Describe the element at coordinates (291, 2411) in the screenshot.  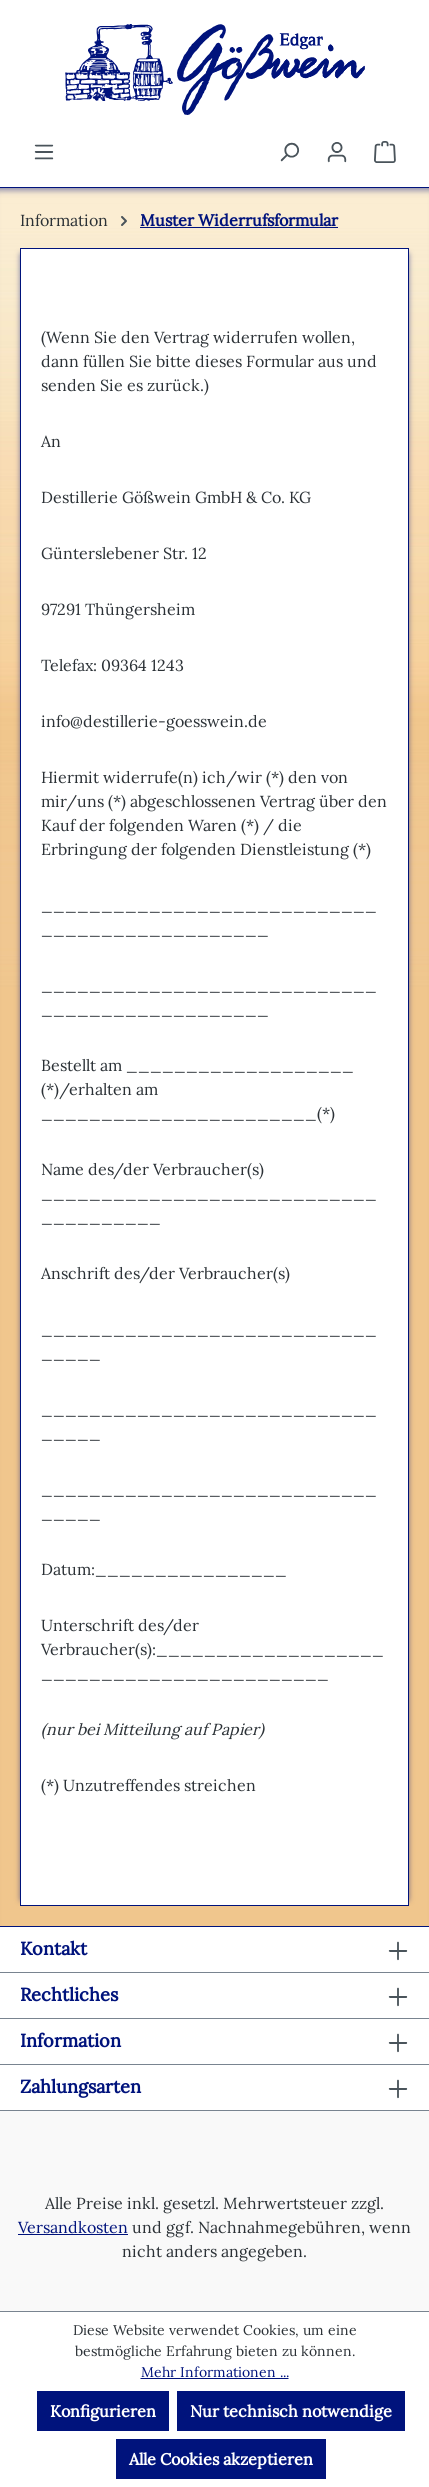
I see `Nur technisch notwendige` at that location.